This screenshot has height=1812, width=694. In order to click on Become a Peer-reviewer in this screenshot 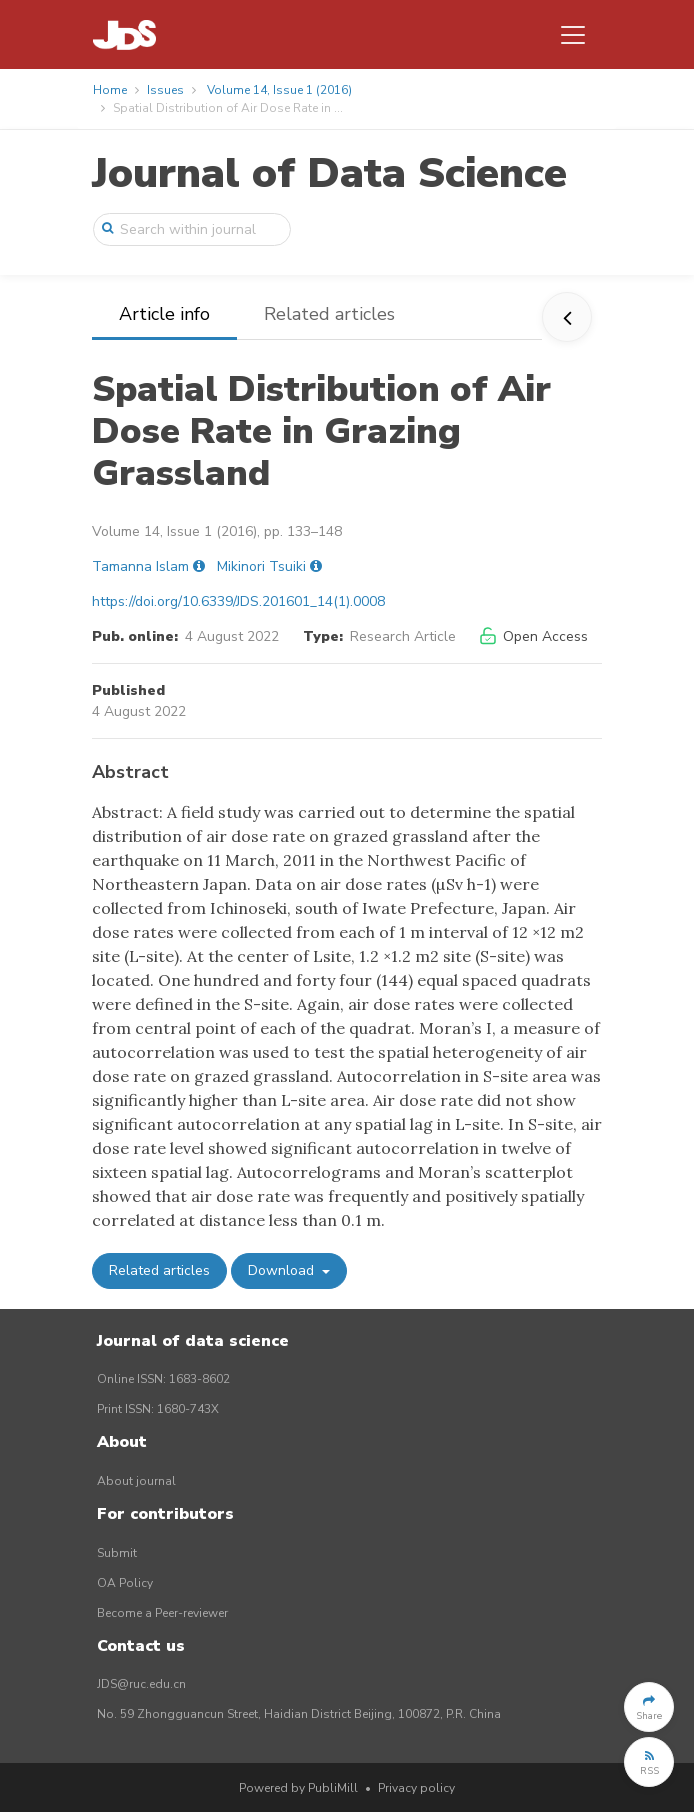, I will do `click(162, 1613)`.